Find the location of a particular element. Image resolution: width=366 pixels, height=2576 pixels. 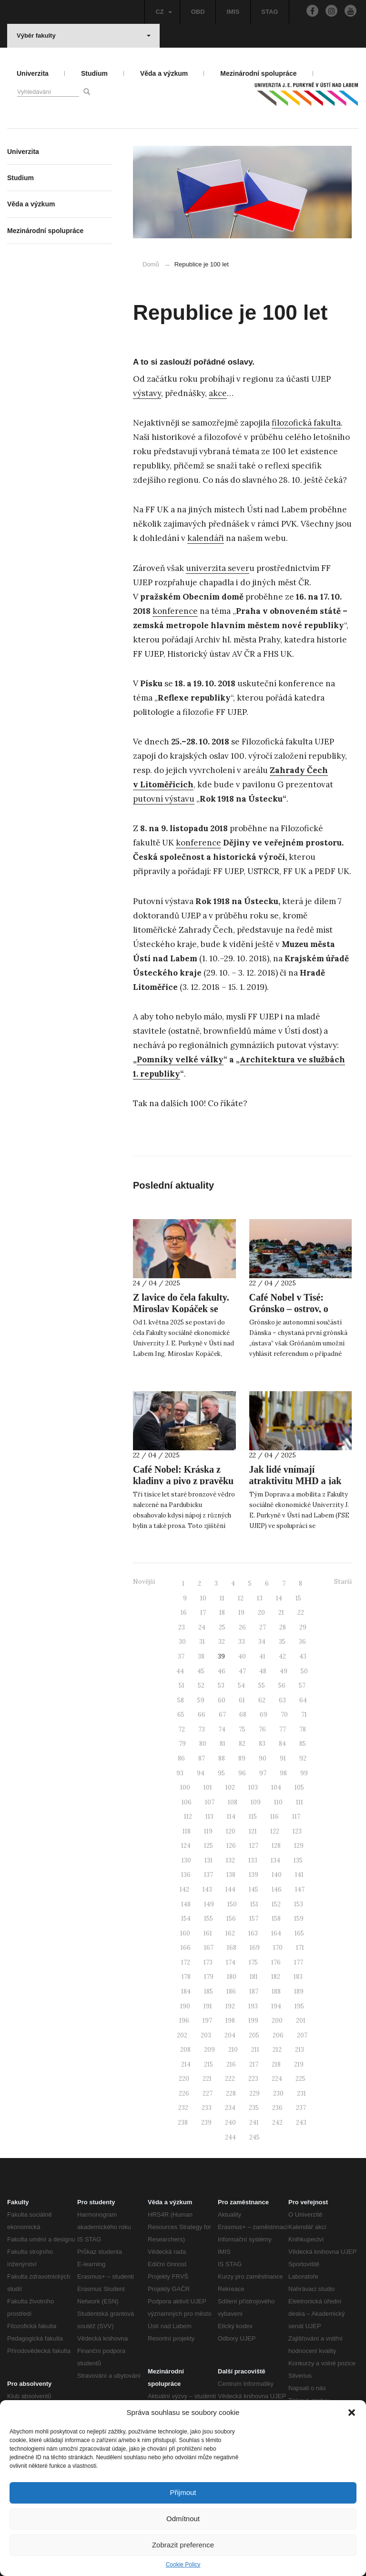

222 is located at coordinates (230, 2079).